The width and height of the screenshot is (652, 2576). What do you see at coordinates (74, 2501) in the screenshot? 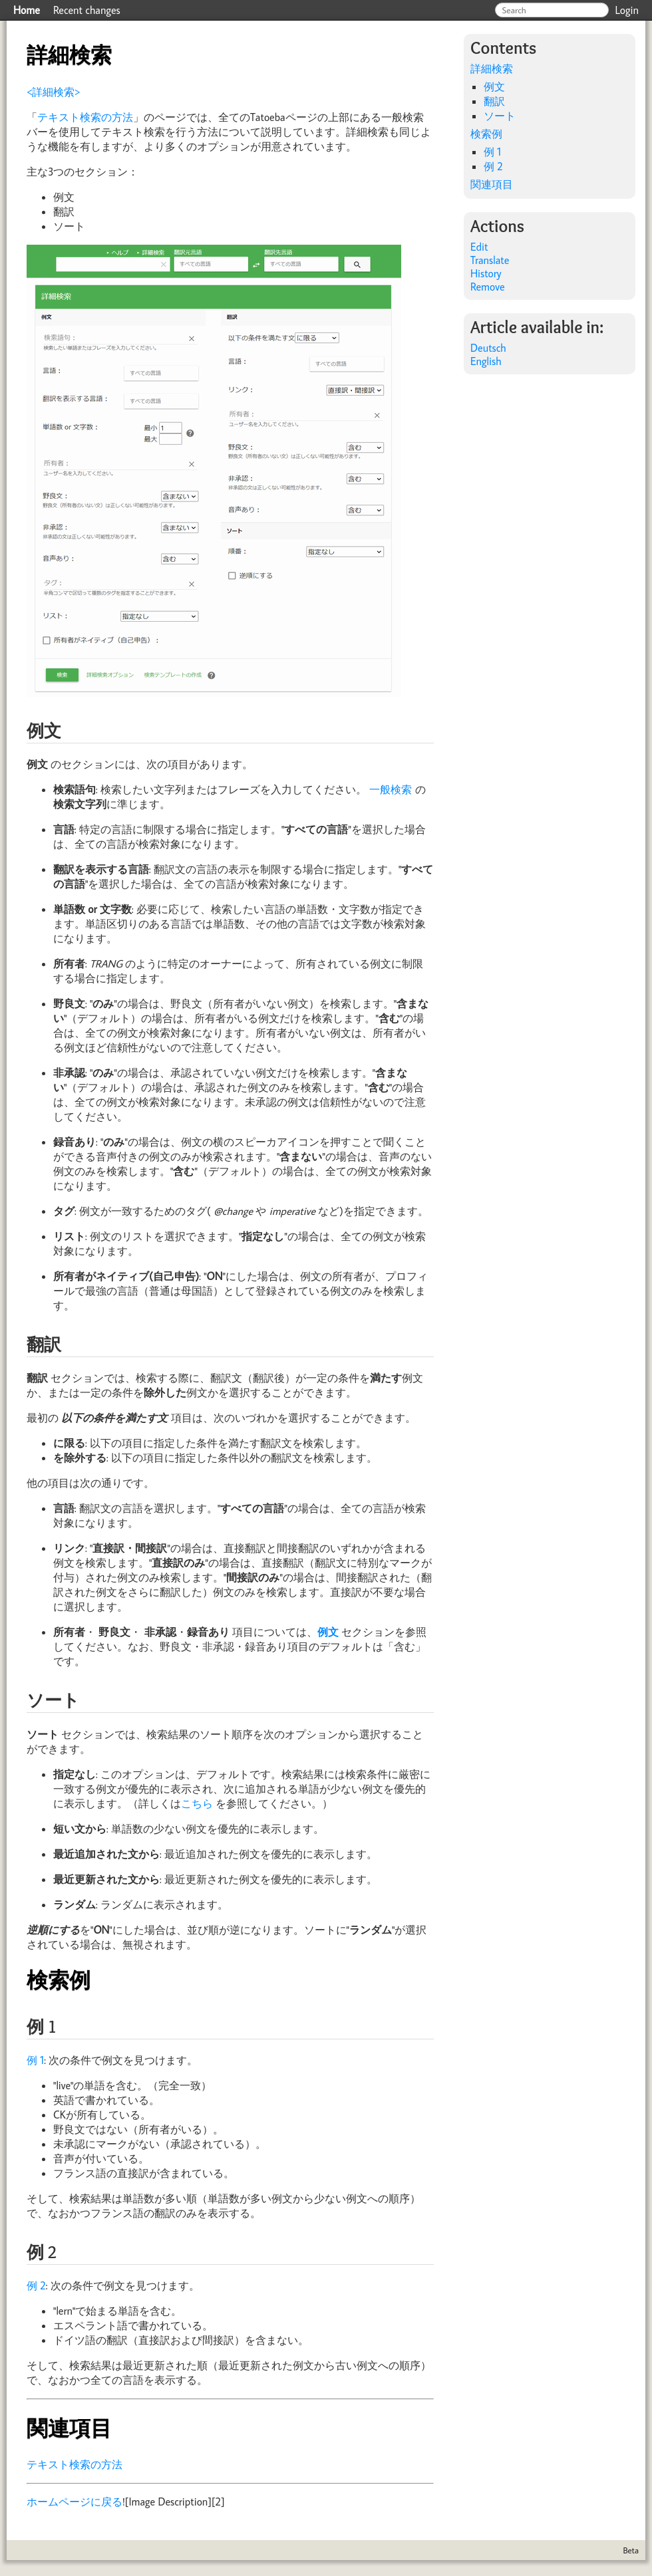
I see `ホームページに戻る` at bounding box center [74, 2501].